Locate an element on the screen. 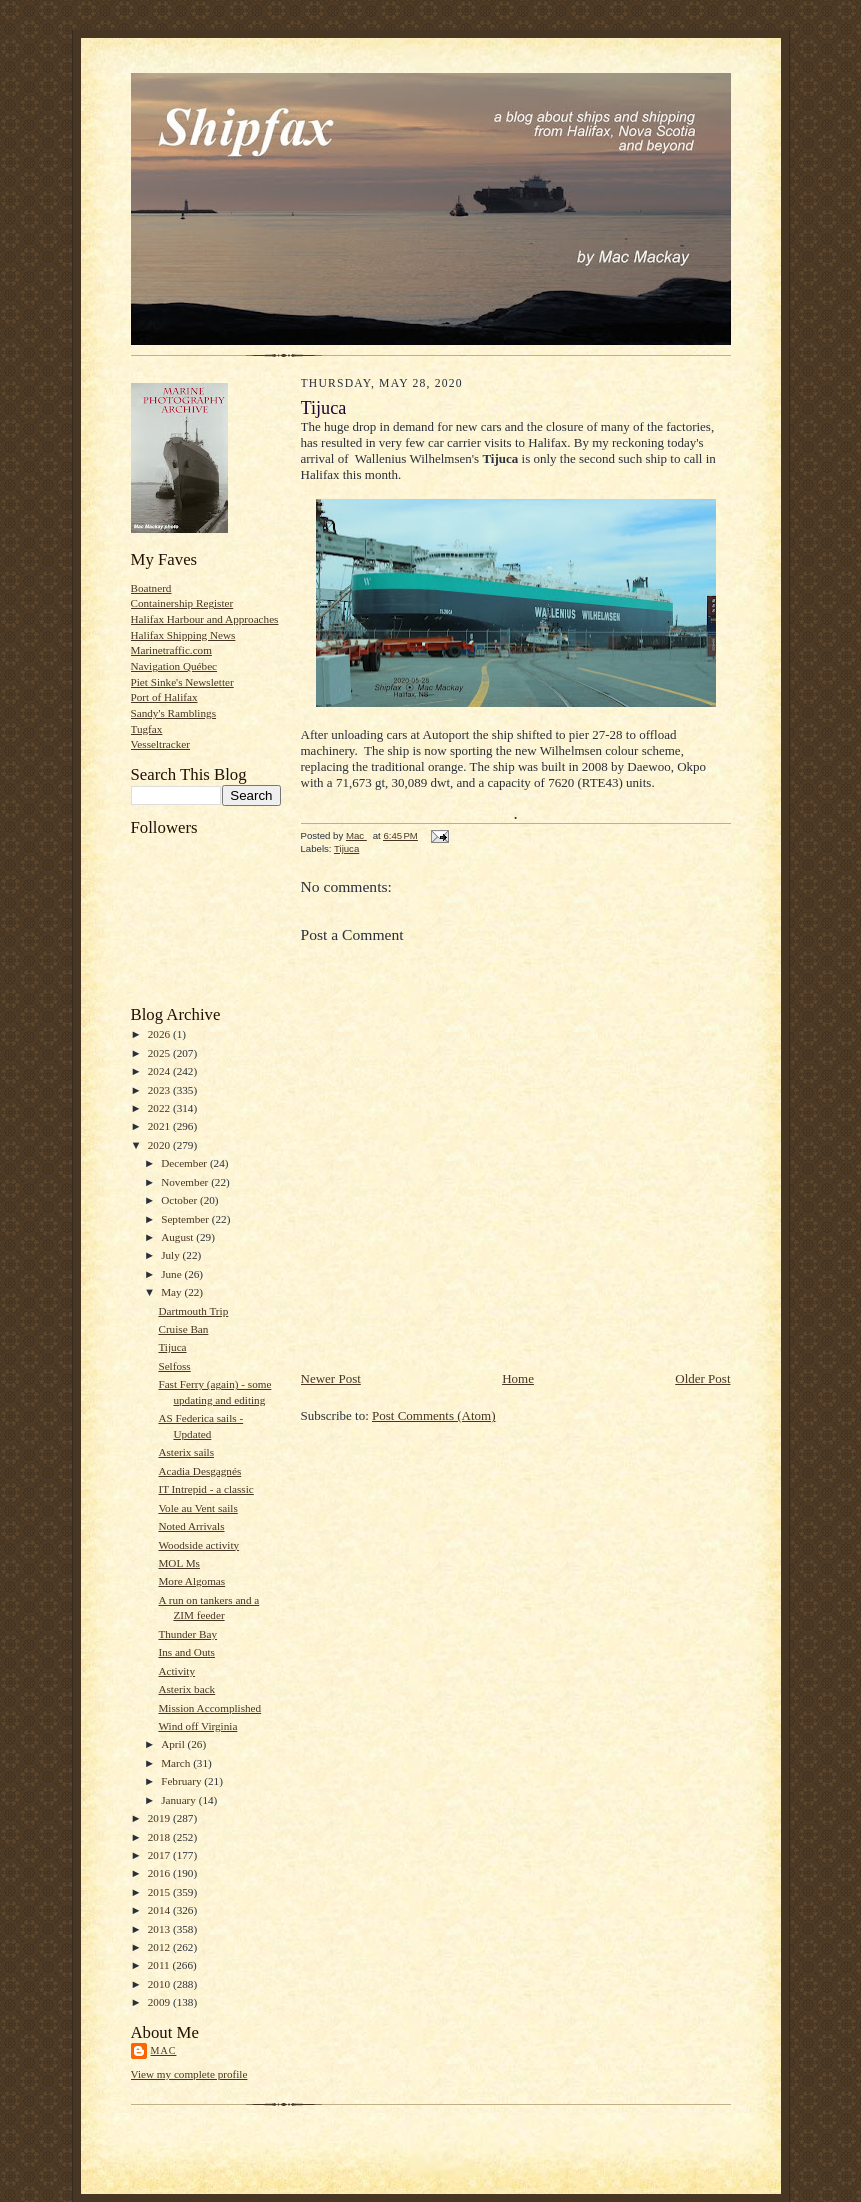  July is located at coordinates (171, 1255).